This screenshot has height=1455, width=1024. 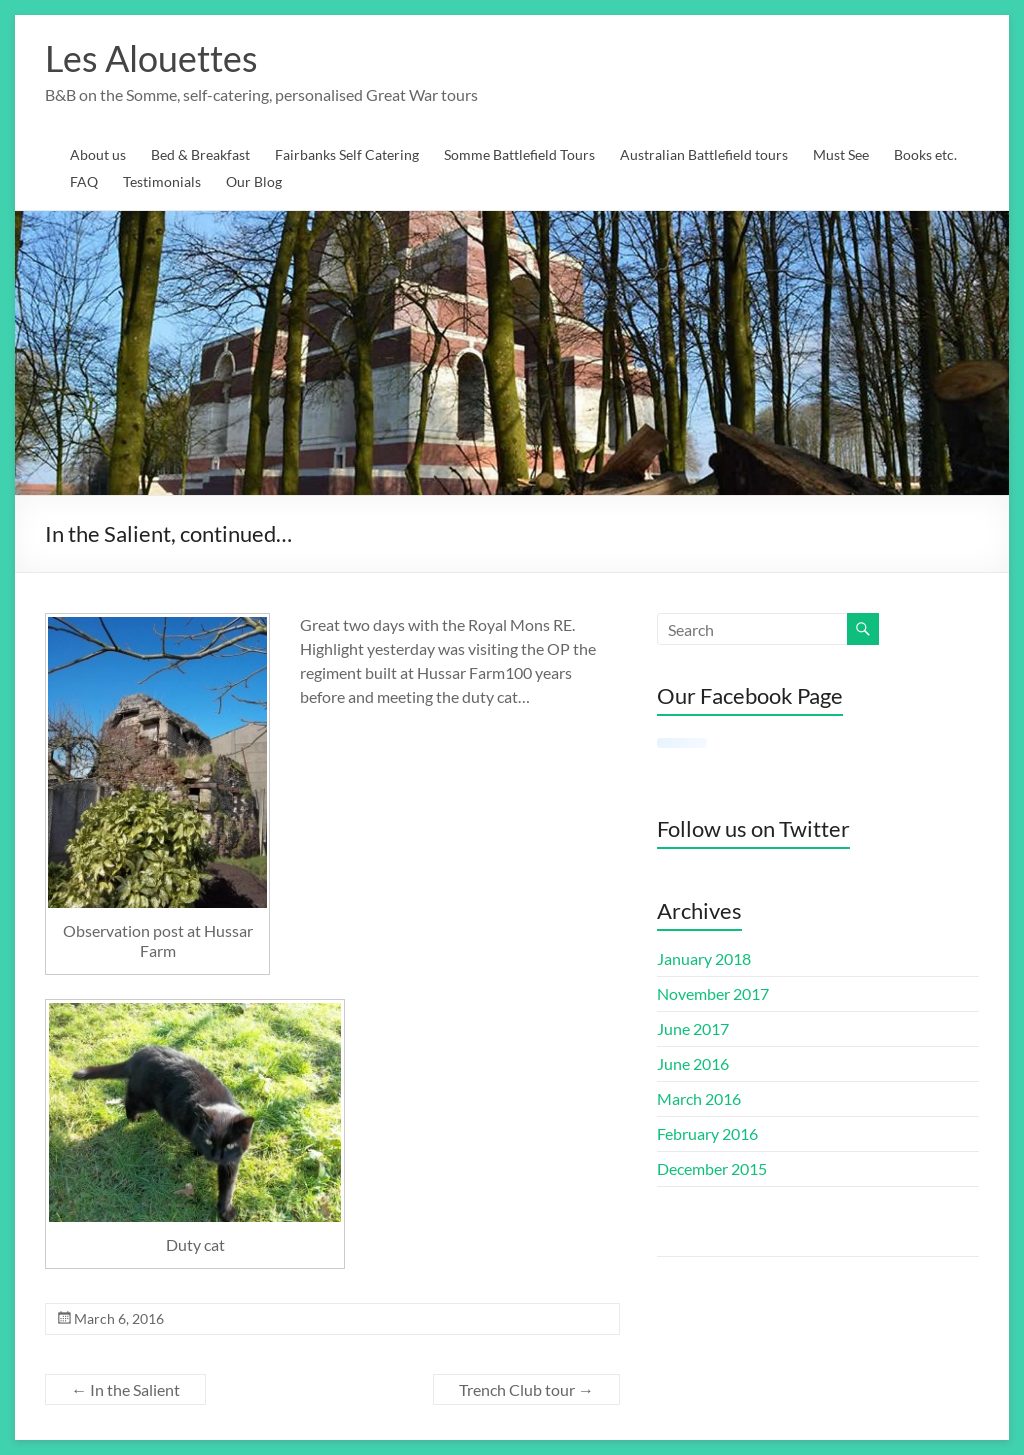 I want to click on About us, so click(x=98, y=154).